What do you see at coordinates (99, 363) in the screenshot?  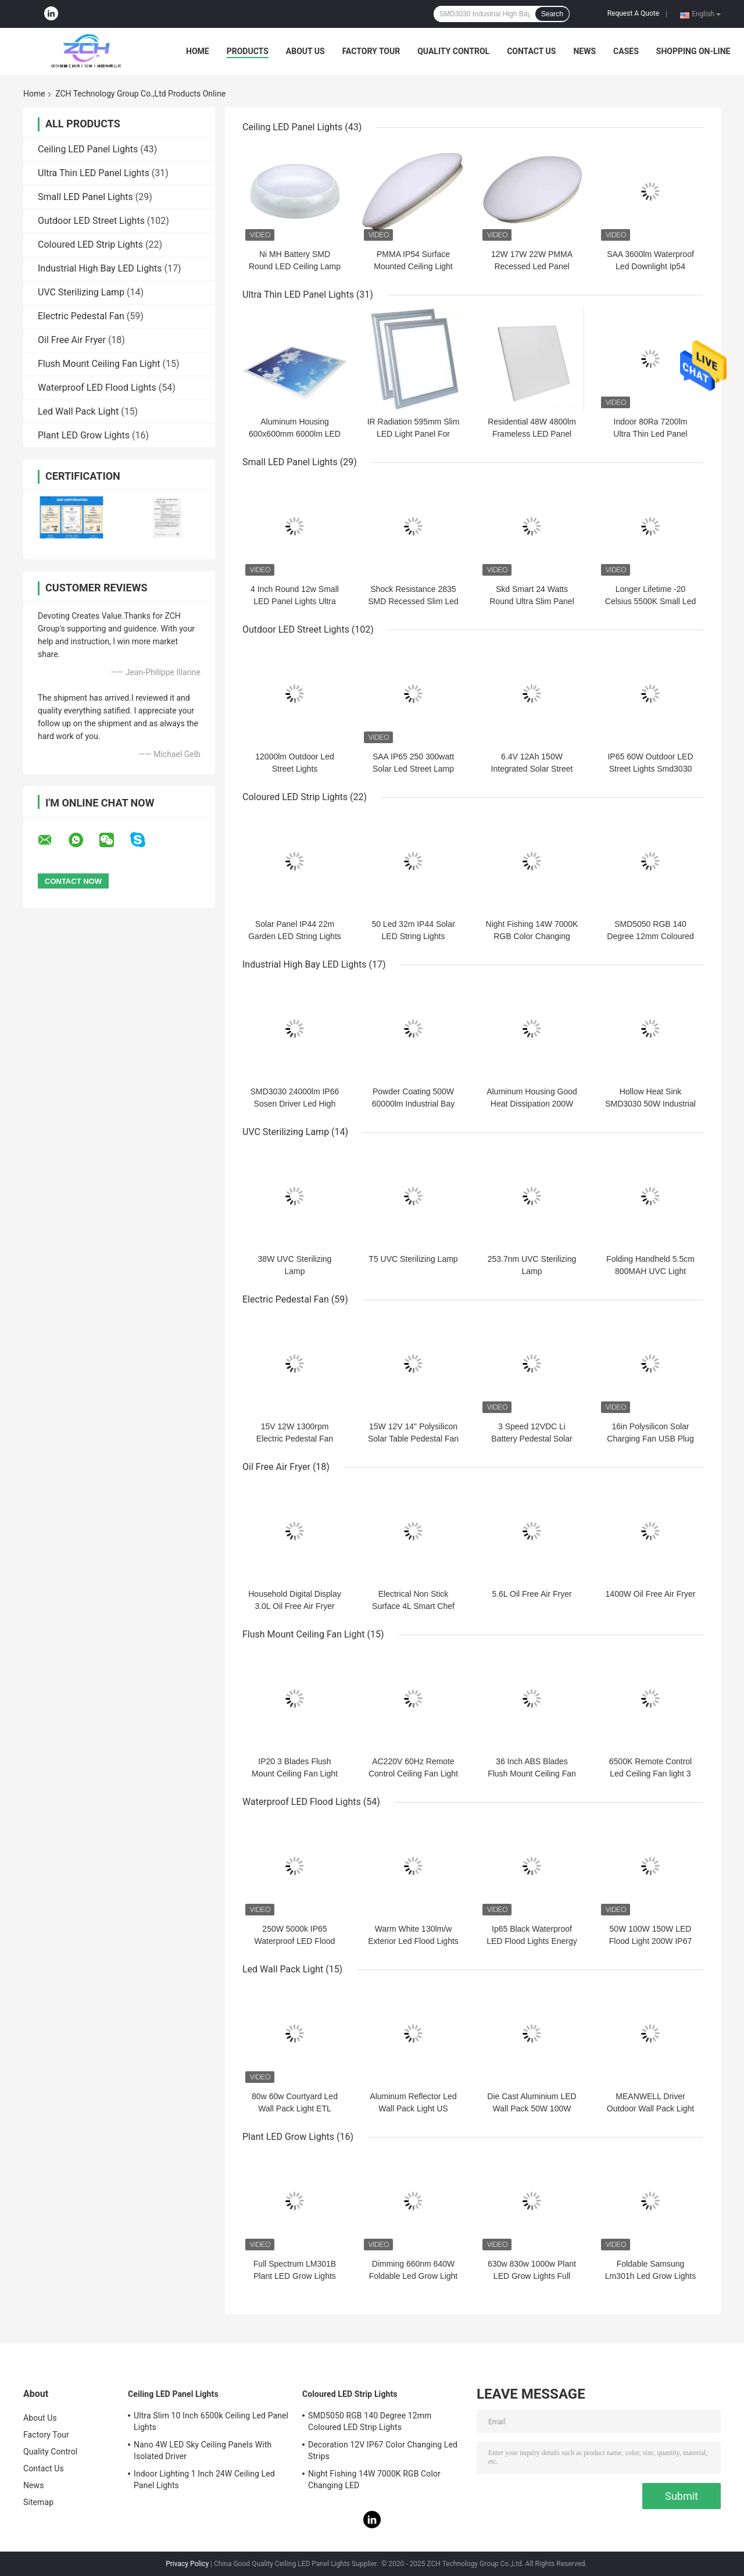 I see `Flush Mount Ceiling Fan Light` at bounding box center [99, 363].